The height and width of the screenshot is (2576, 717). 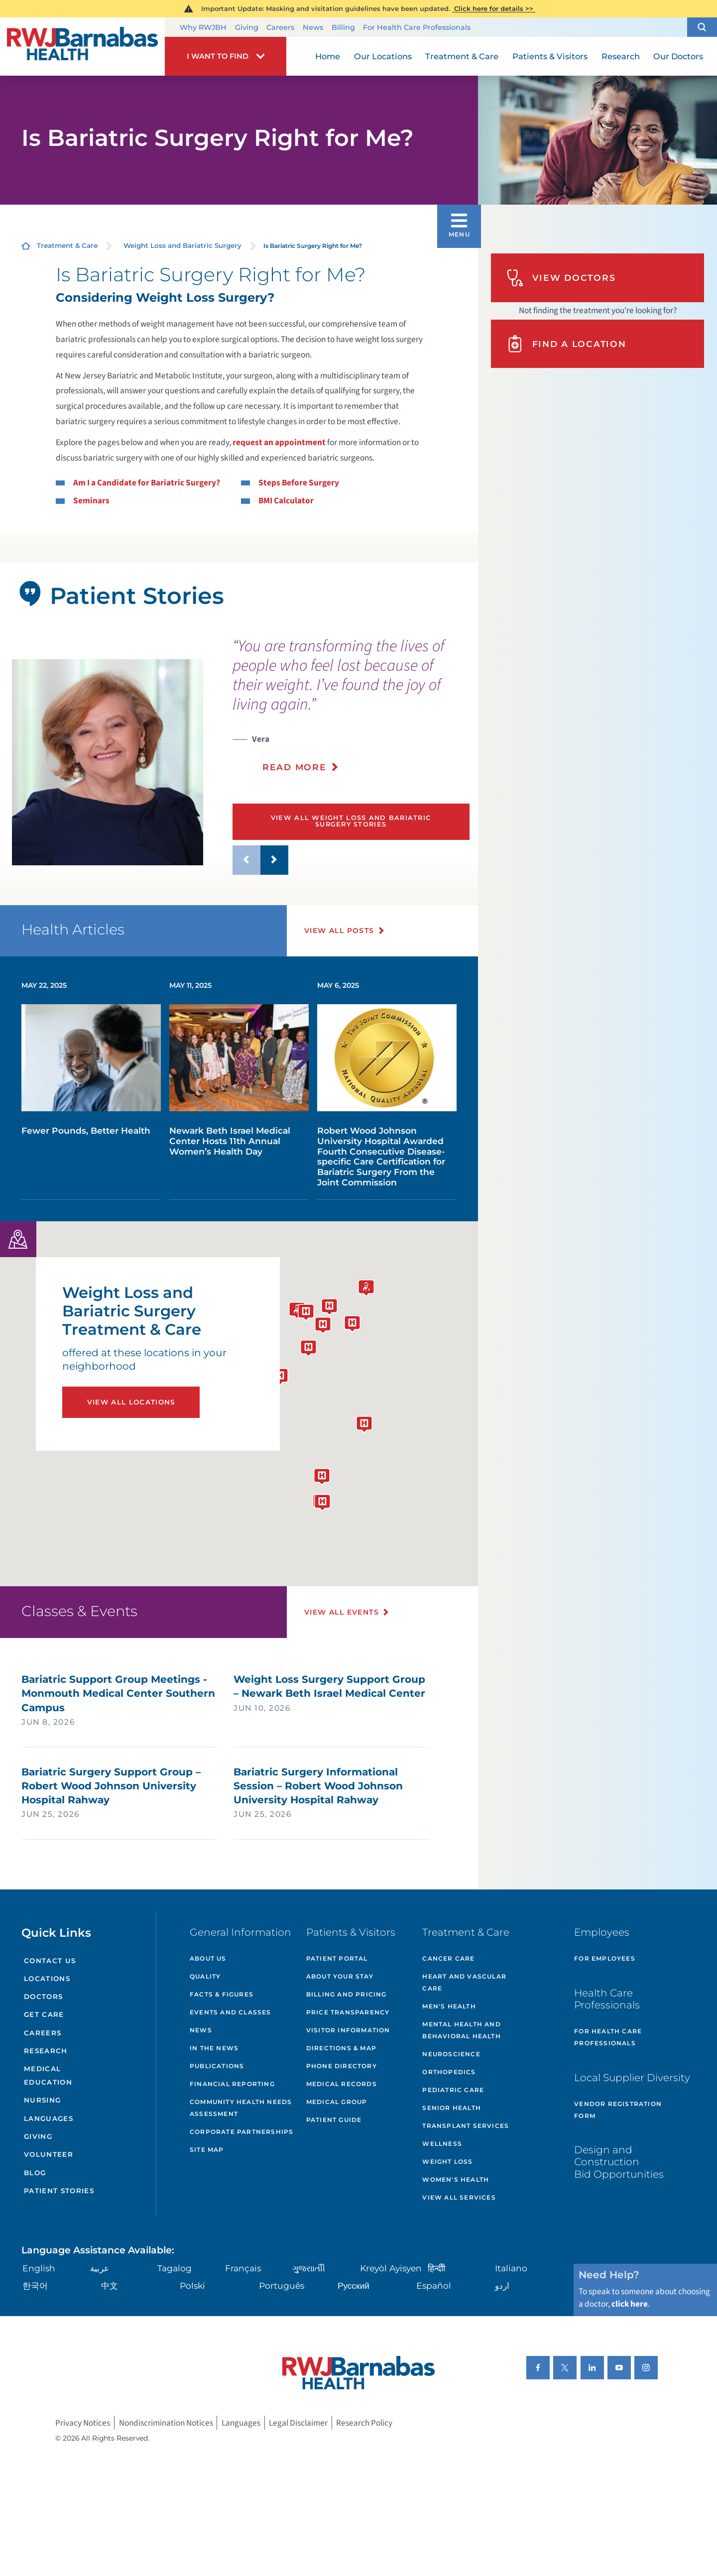 What do you see at coordinates (217, 2066) in the screenshot?
I see `Publications` at bounding box center [217, 2066].